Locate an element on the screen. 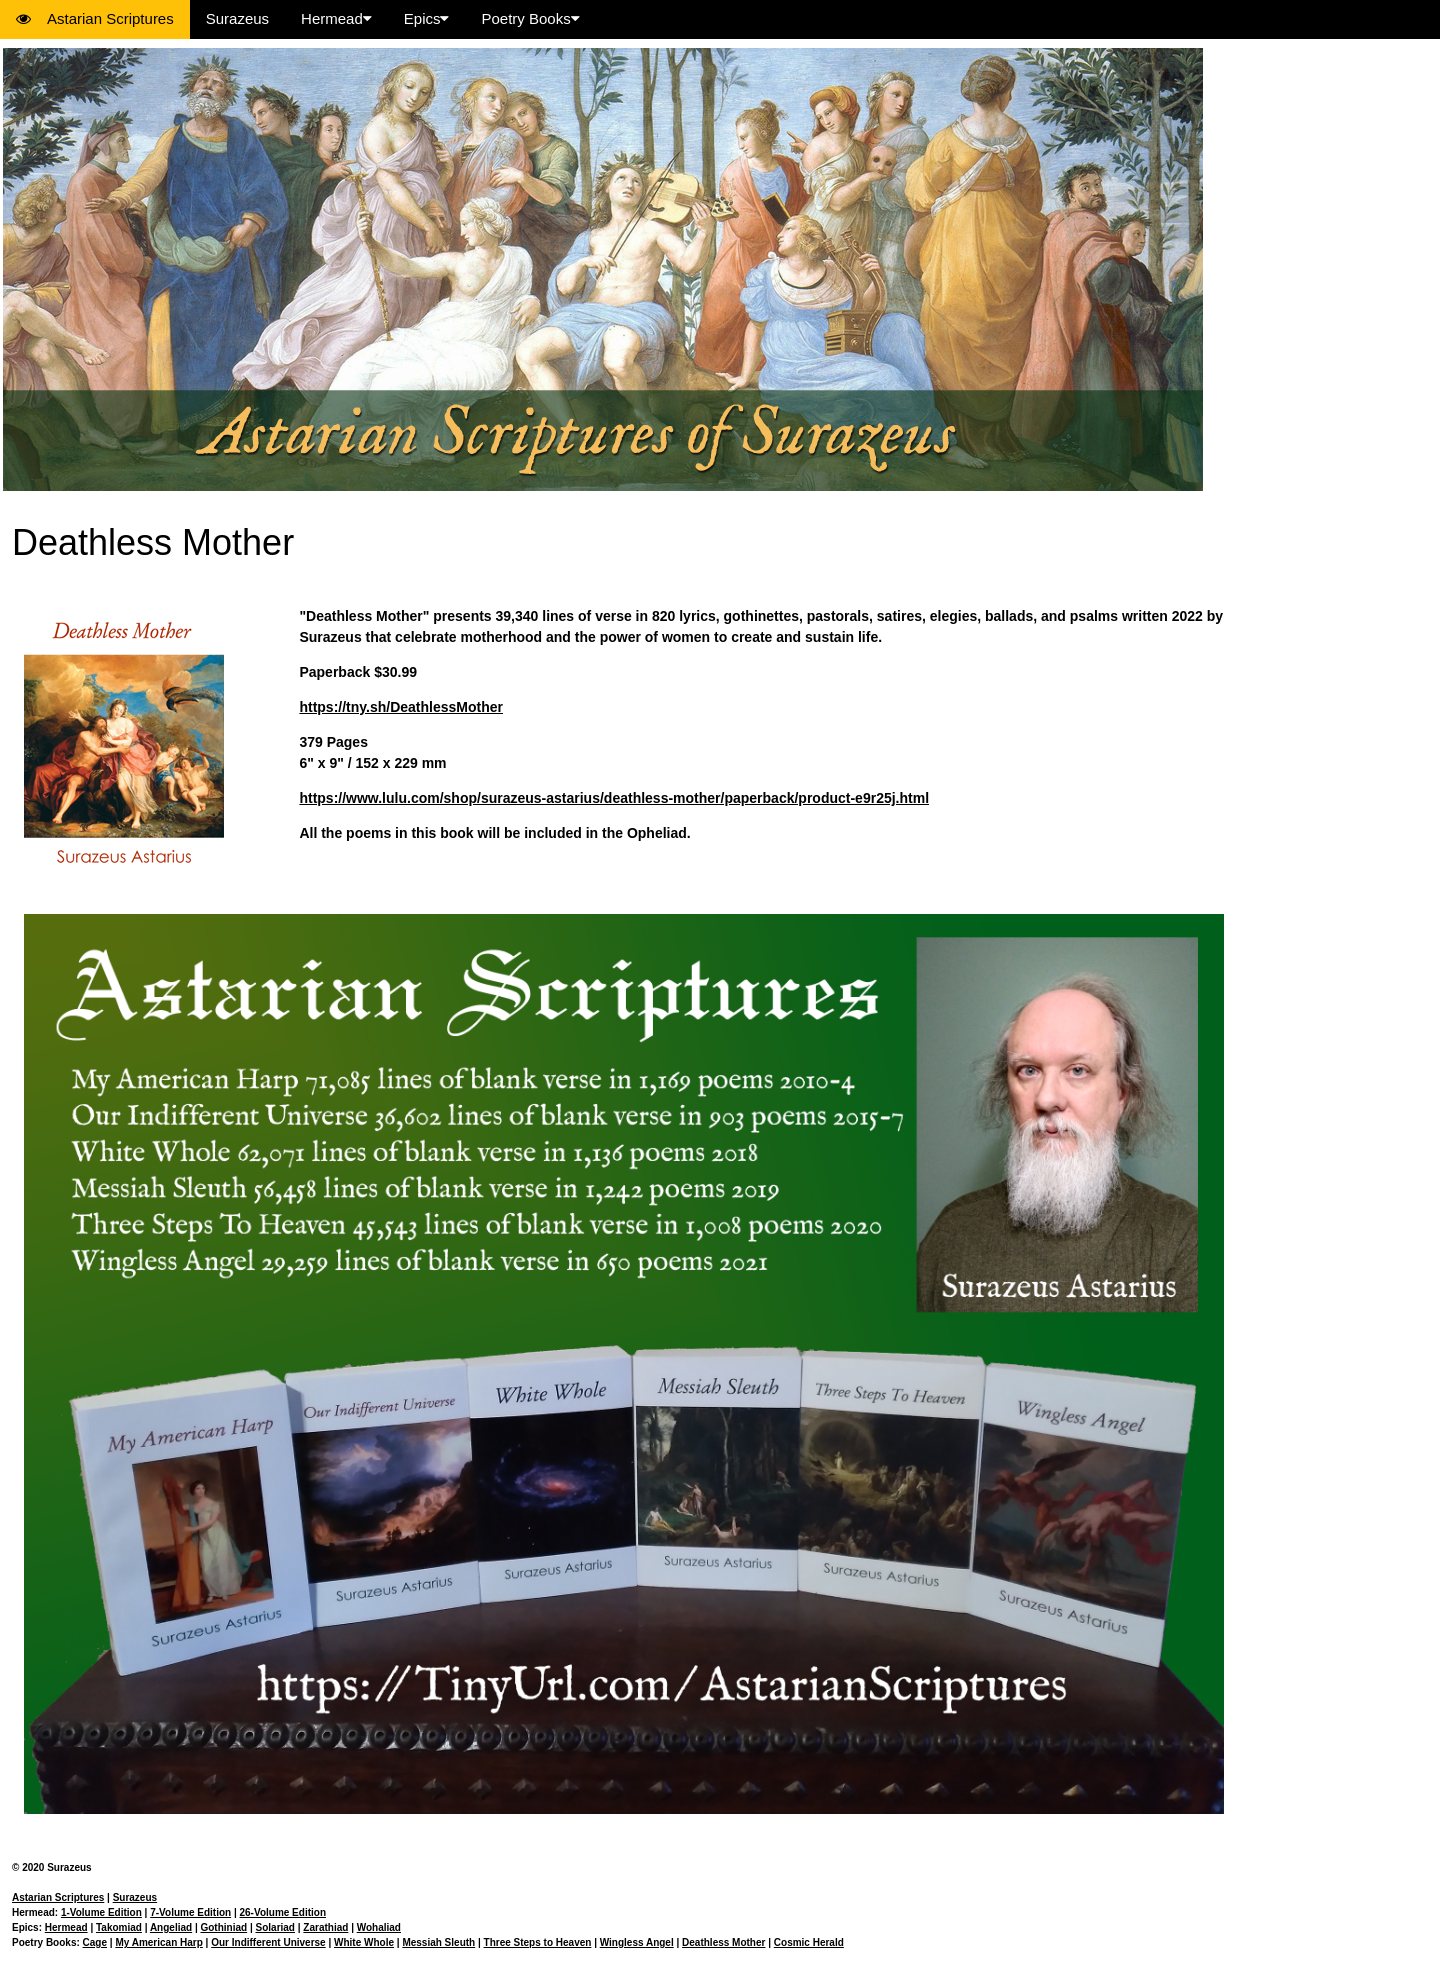  Our Indifferent Universe is located at coordinates (268, 1942).